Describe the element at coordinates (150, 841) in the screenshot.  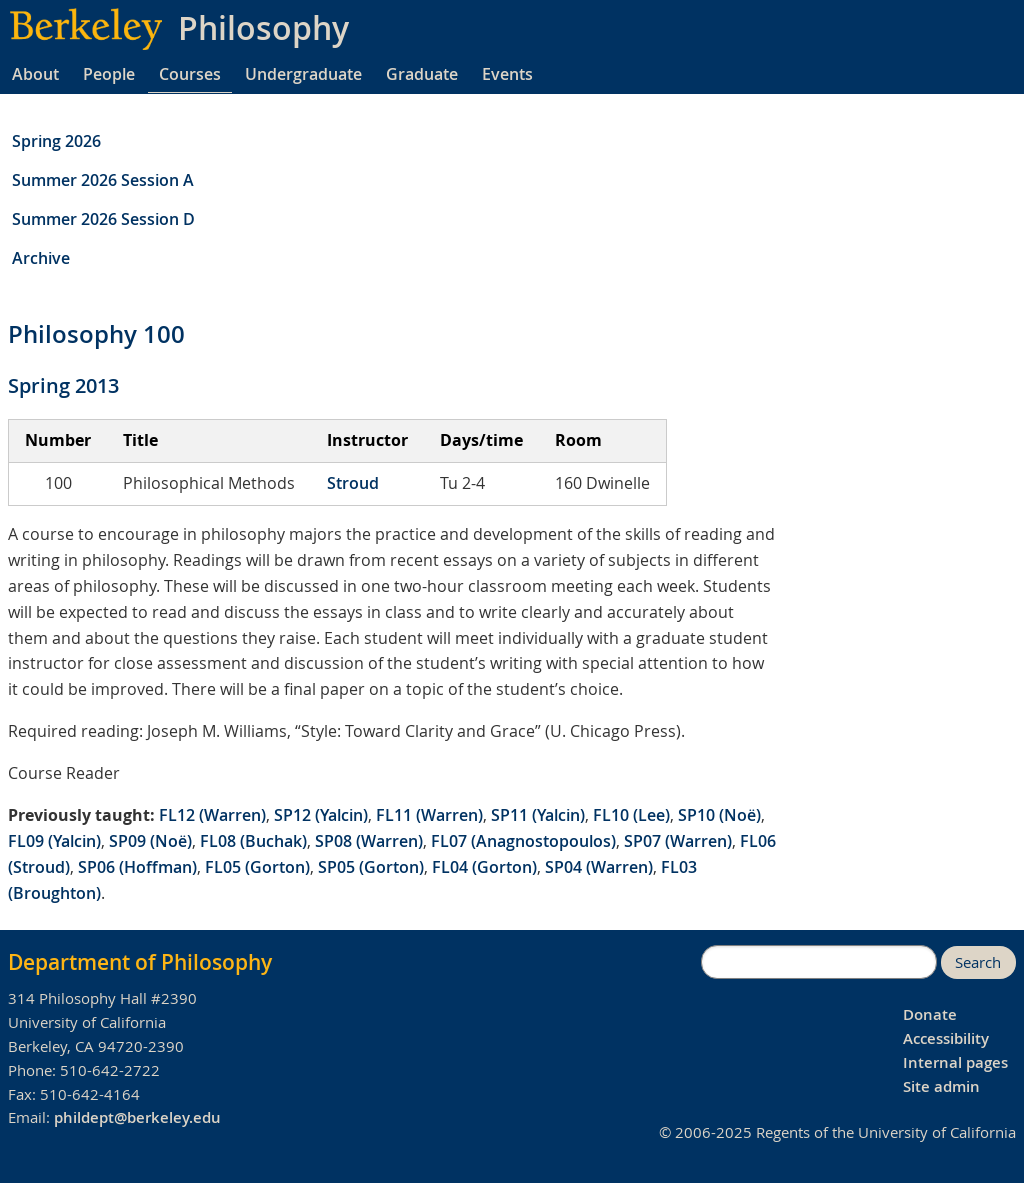
I see `SP09 (Noë)` at that location.